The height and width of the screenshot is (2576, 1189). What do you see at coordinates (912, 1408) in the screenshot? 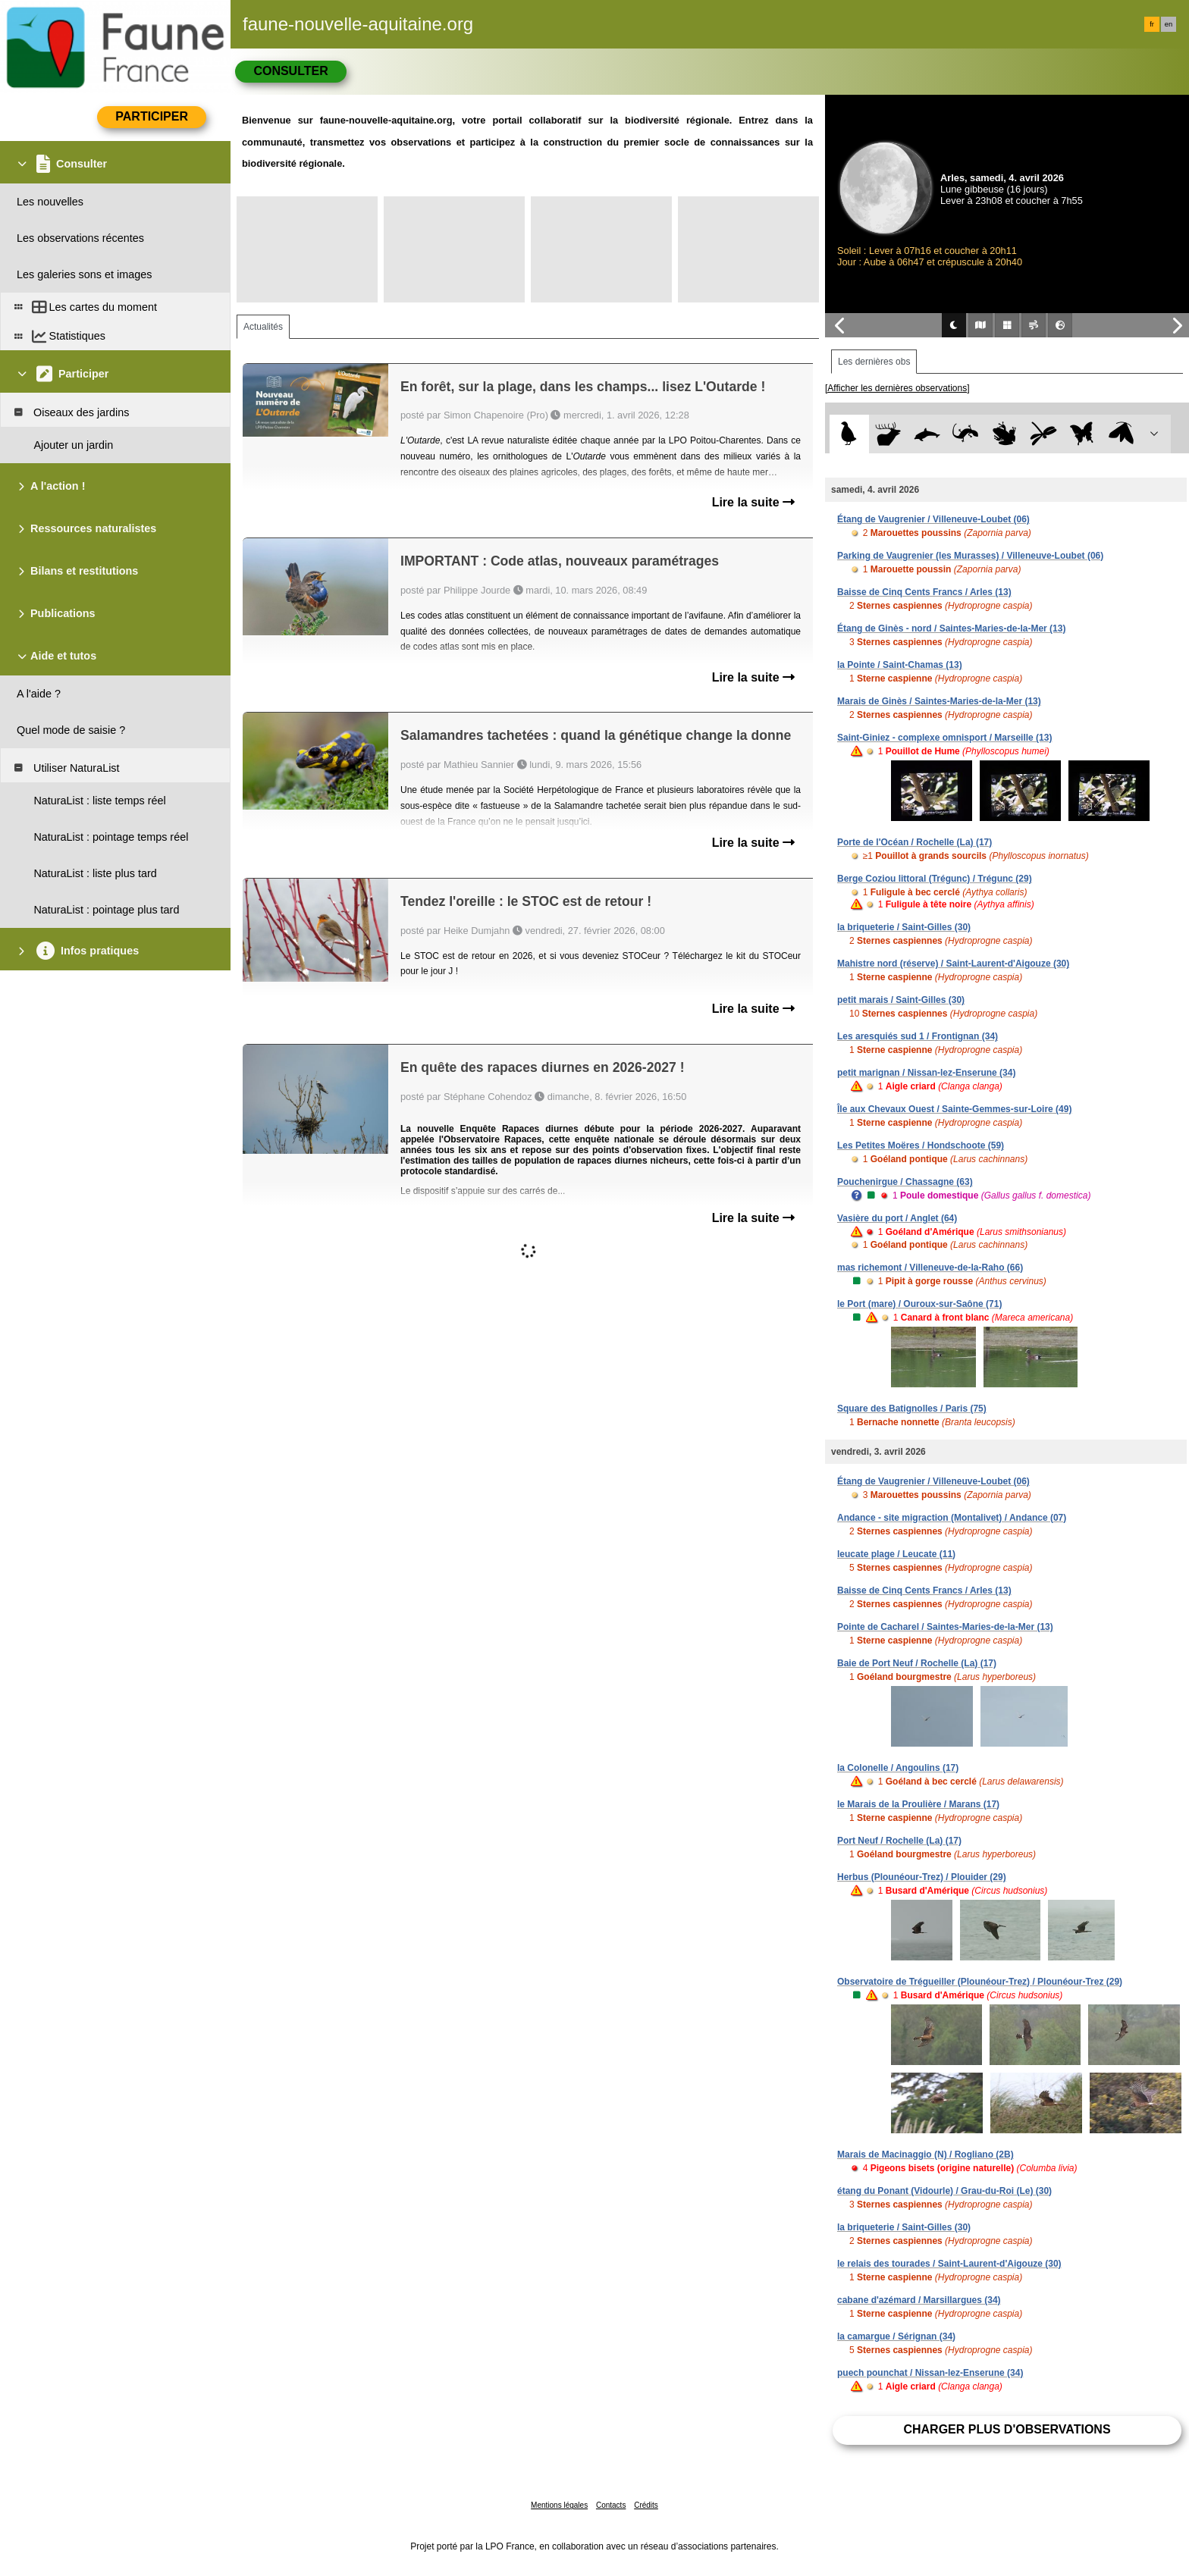
I see `Square des Batignolles / Paris (75)` at bounding box center [912, 1408].